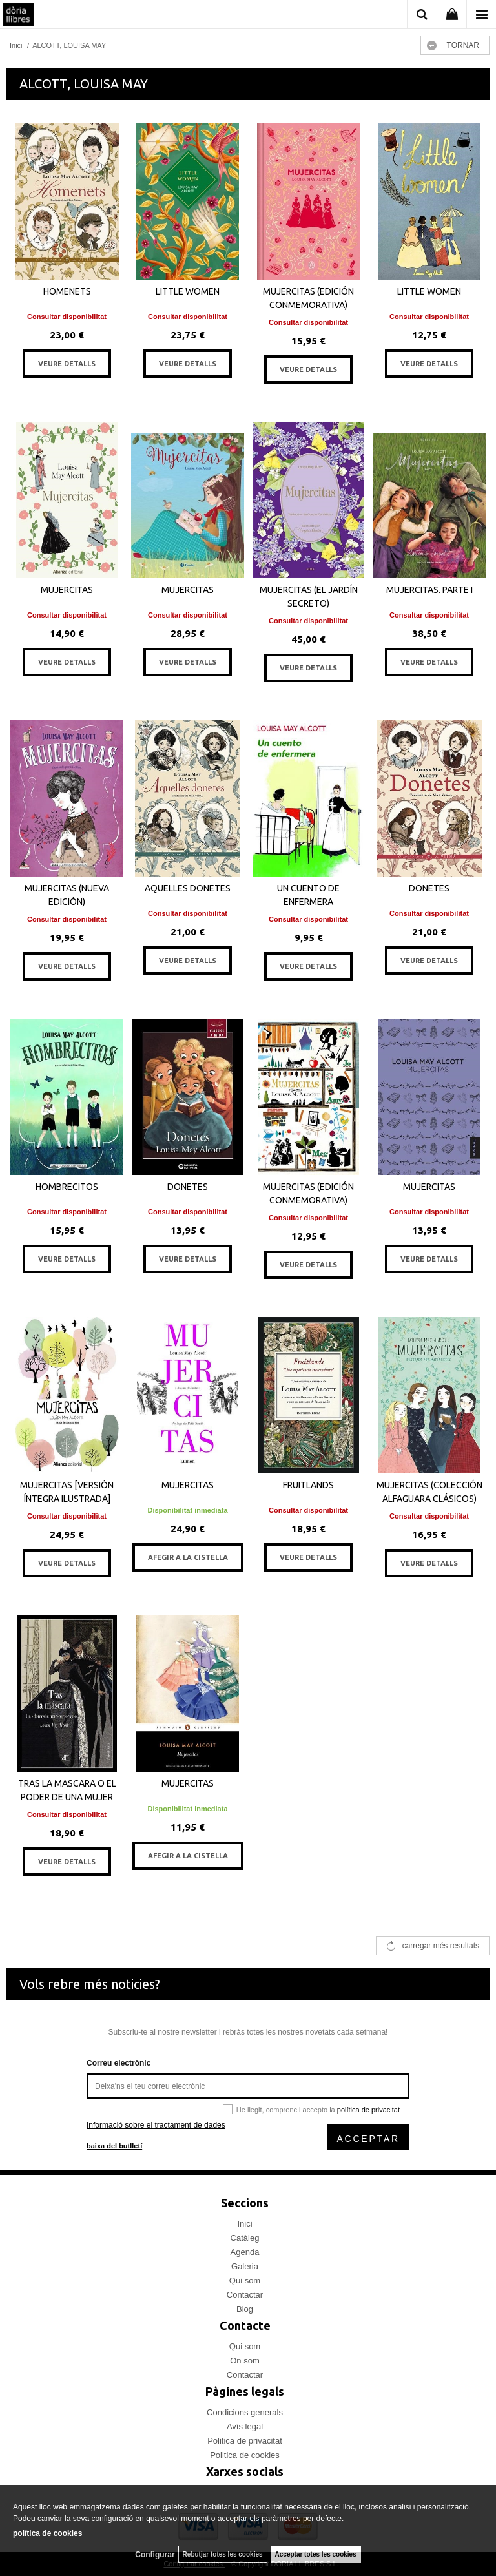 The image size is (496, 2576). Describe the element at coordinates (67, 364) in the screenshot. I see `VEURE DETALLS` at that location.